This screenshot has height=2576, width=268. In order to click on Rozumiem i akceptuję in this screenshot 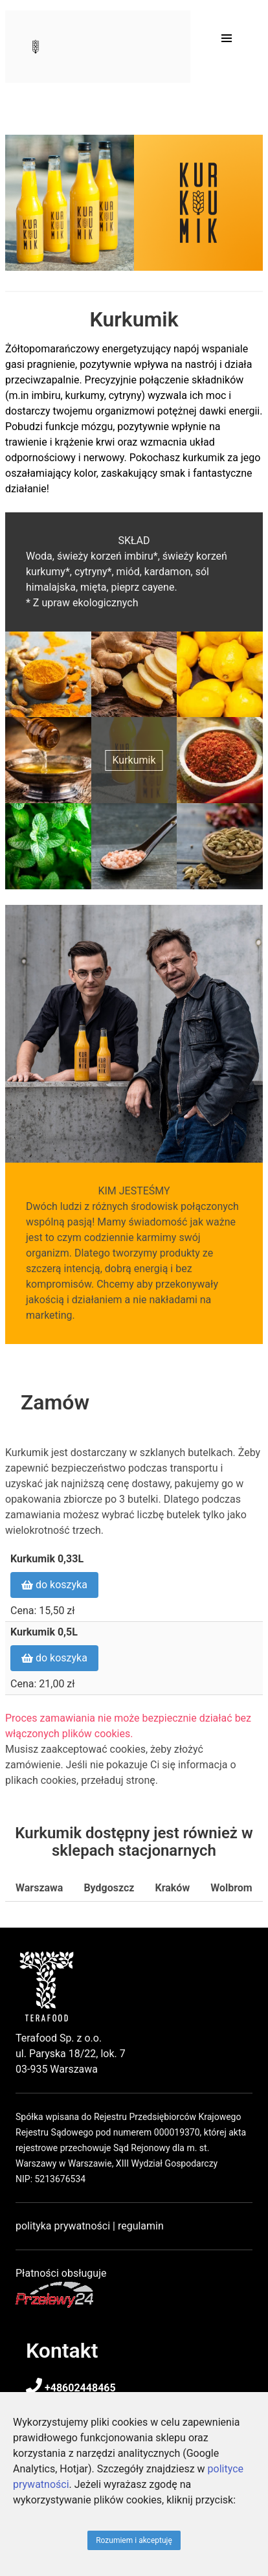, I will do `click(134, 2540)`.